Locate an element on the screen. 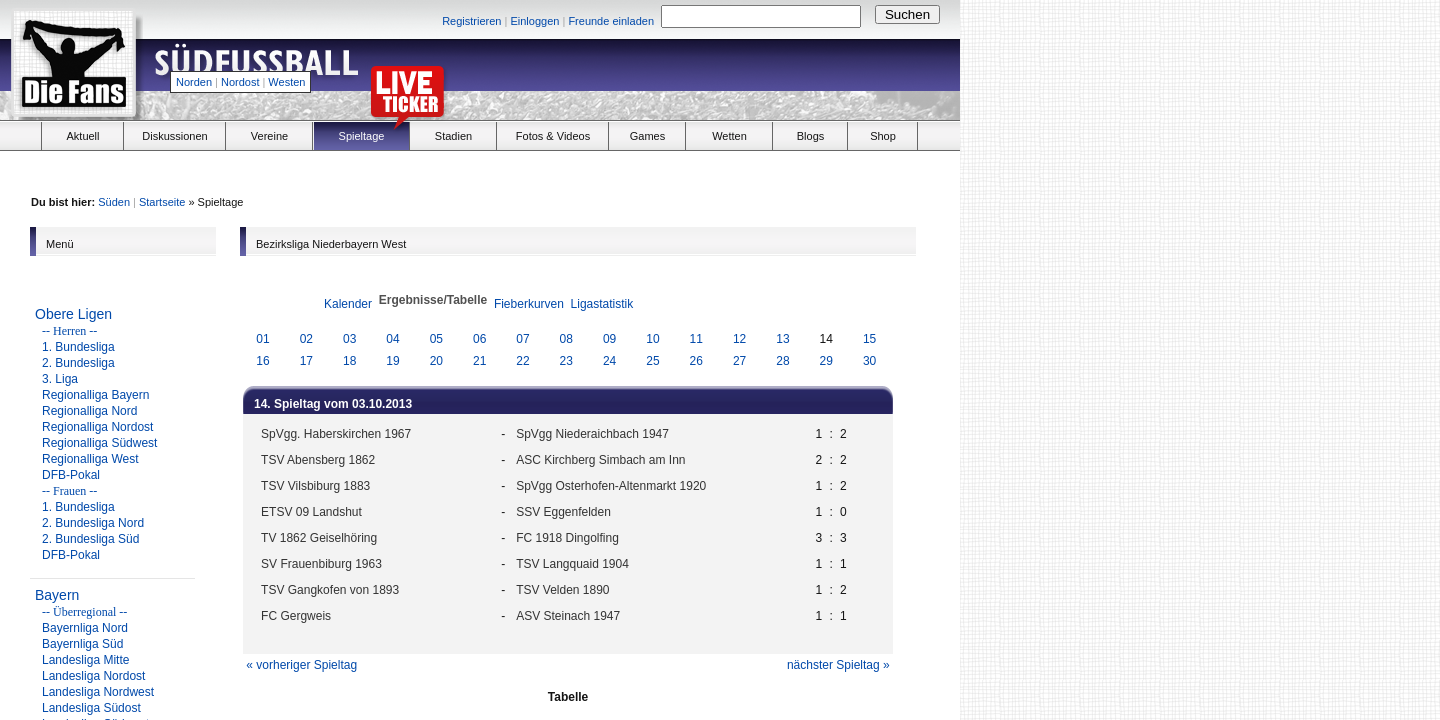 The height and width of the screenshot is (720, 1440). TSV Abensberg 1862 is located at coordinates (318, 460).